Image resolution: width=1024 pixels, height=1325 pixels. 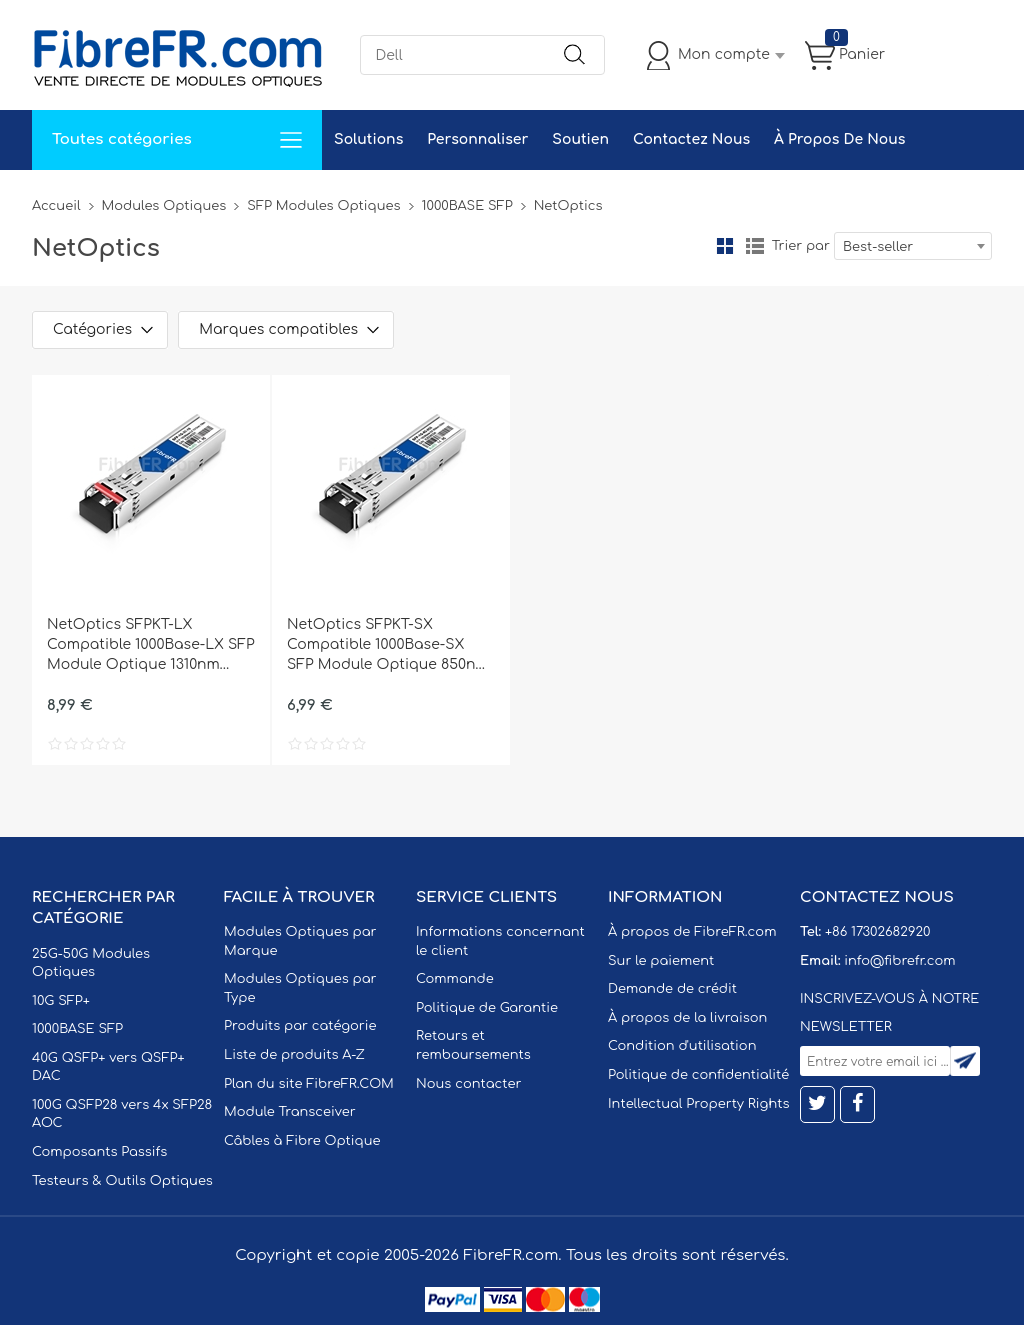 I want to click on Câbles à Fibre Optique, so click(x=302, y=1141).